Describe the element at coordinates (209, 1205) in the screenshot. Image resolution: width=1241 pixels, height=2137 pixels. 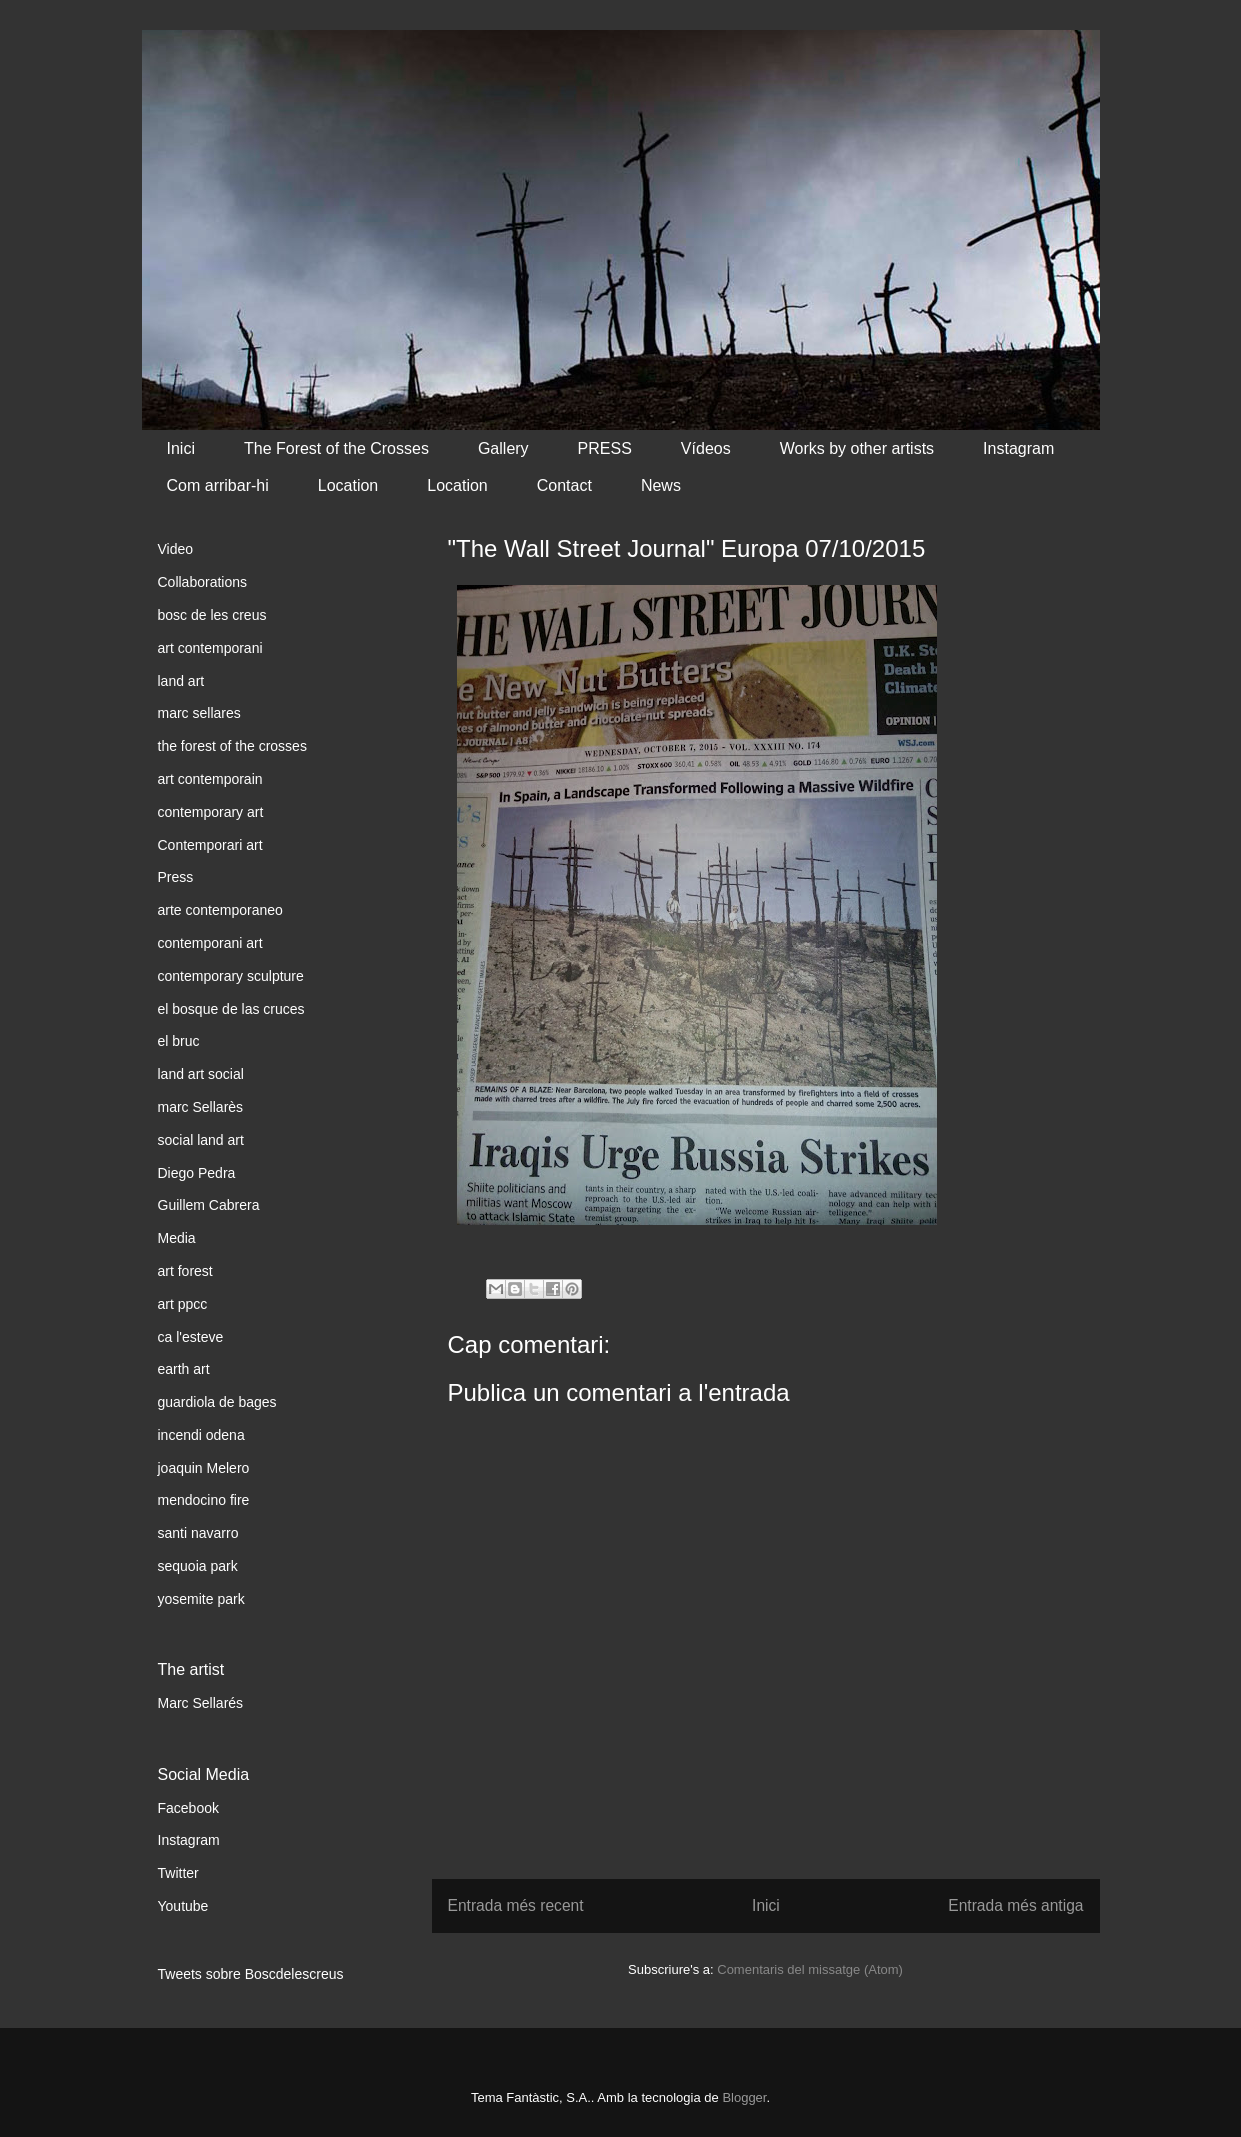
I see `Guillem Cabrera` at that location.